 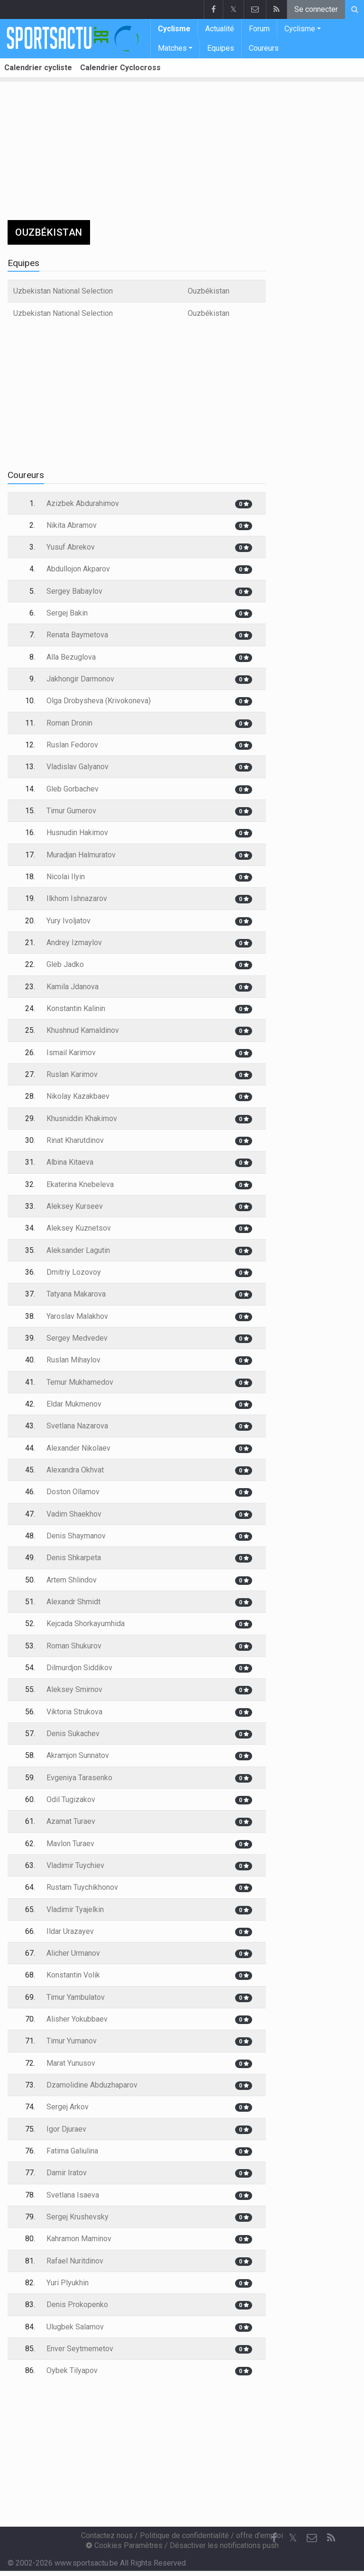 What do you see at coordinates (73, 1403) in the screenshot?
I see `Eldar Mukmenov` at bounding box center [73, 1403].